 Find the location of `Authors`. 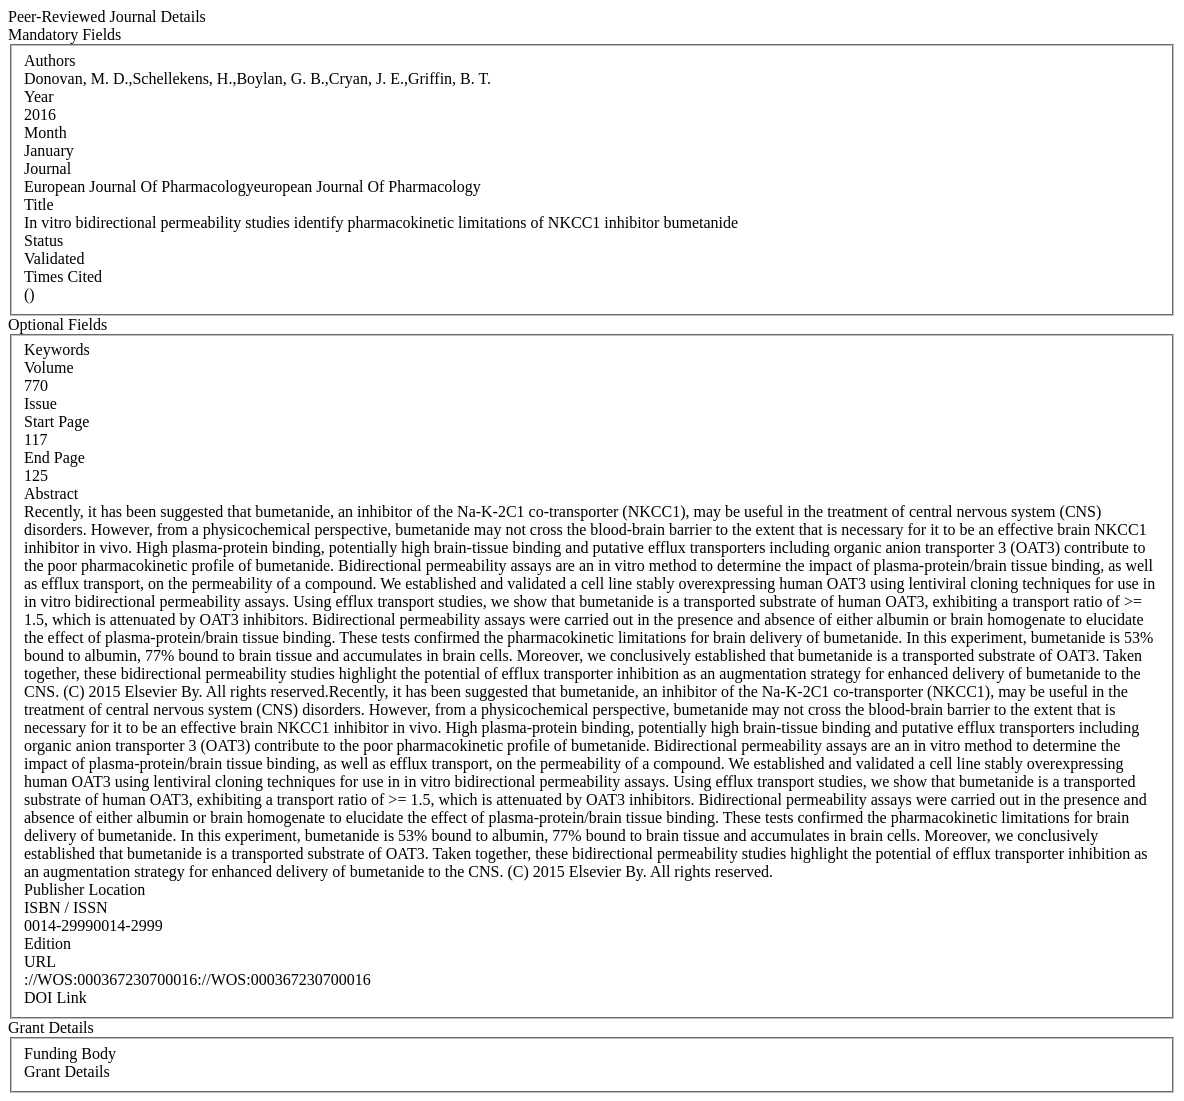

Authors is located at coordinates (50, 60).